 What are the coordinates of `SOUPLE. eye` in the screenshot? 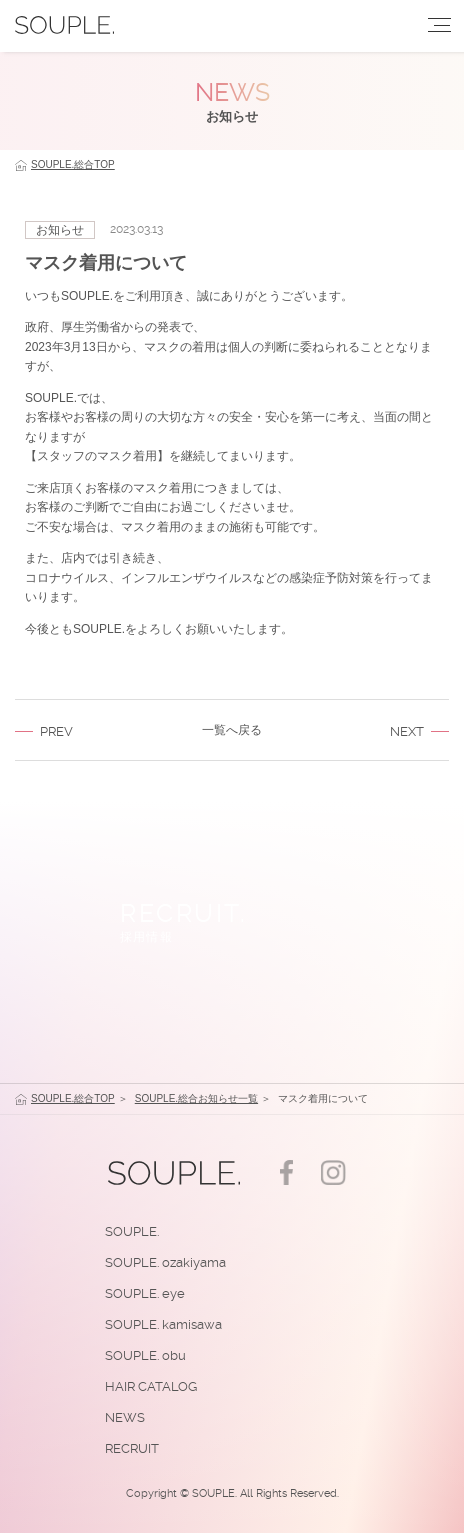 It's located at (145, 1293).